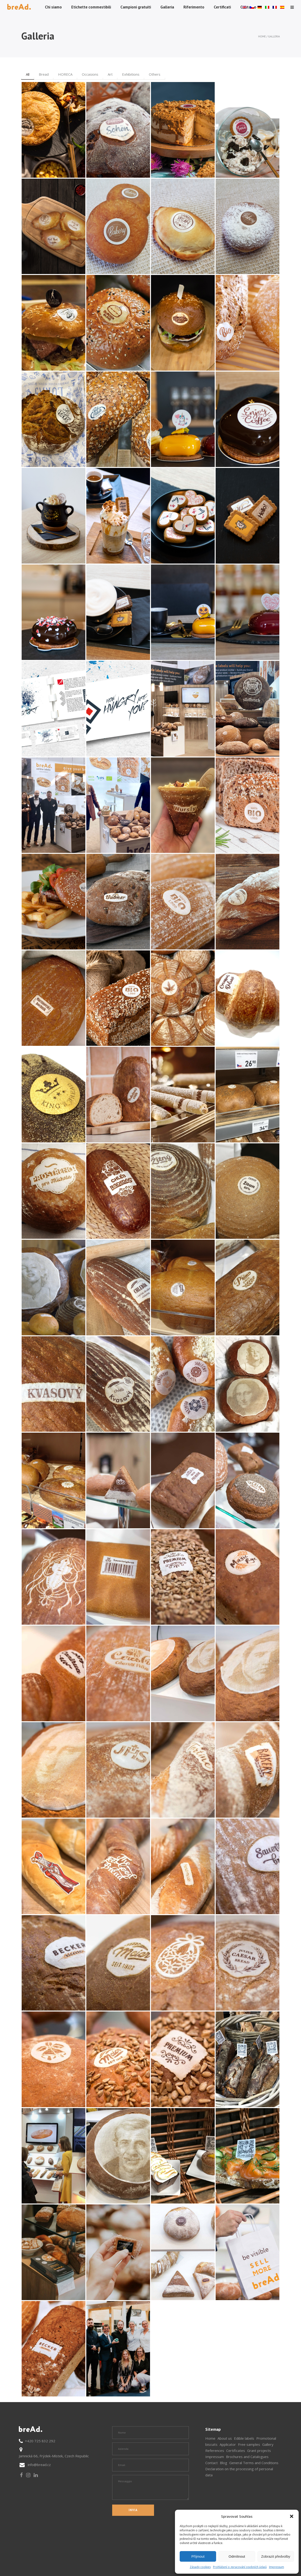 This screenshot has width=301, height=2576. I want to click on Applicator, so click(228, 2444).